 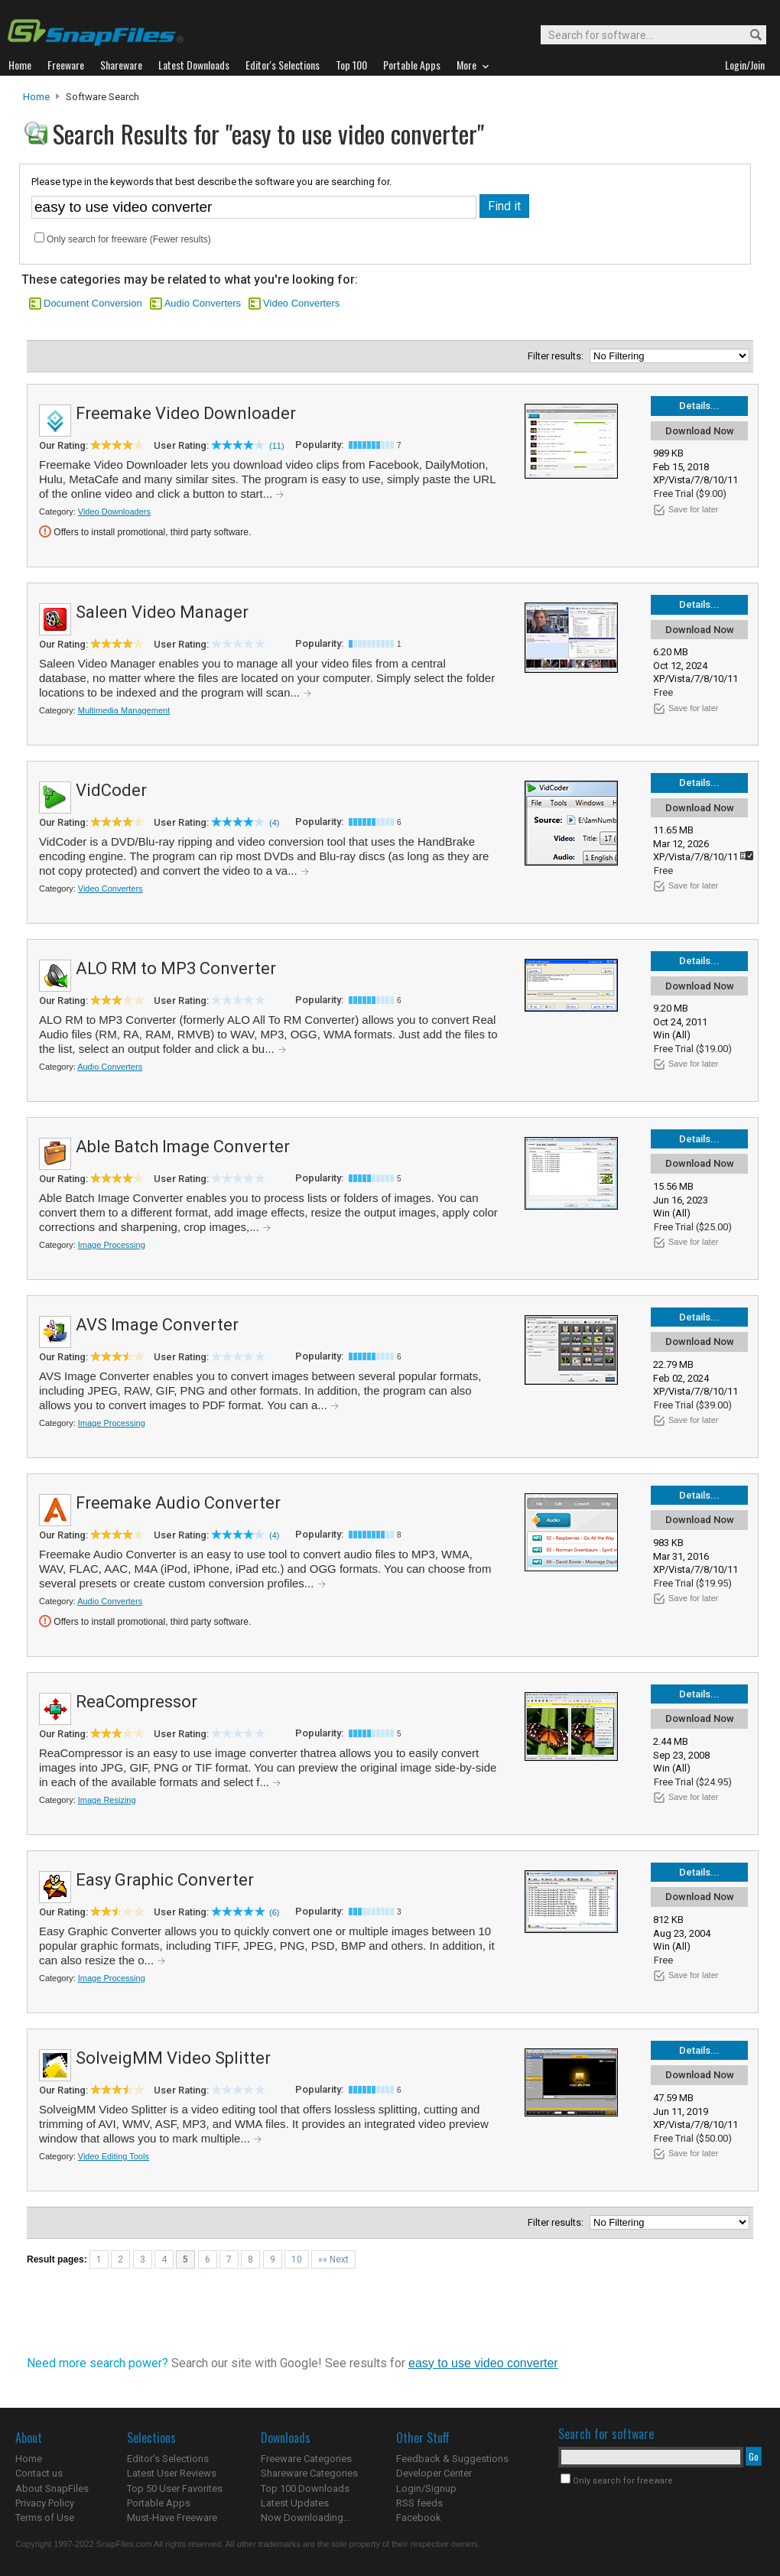 I want to click on About SnapFiles, so click(x=52, y=2488).